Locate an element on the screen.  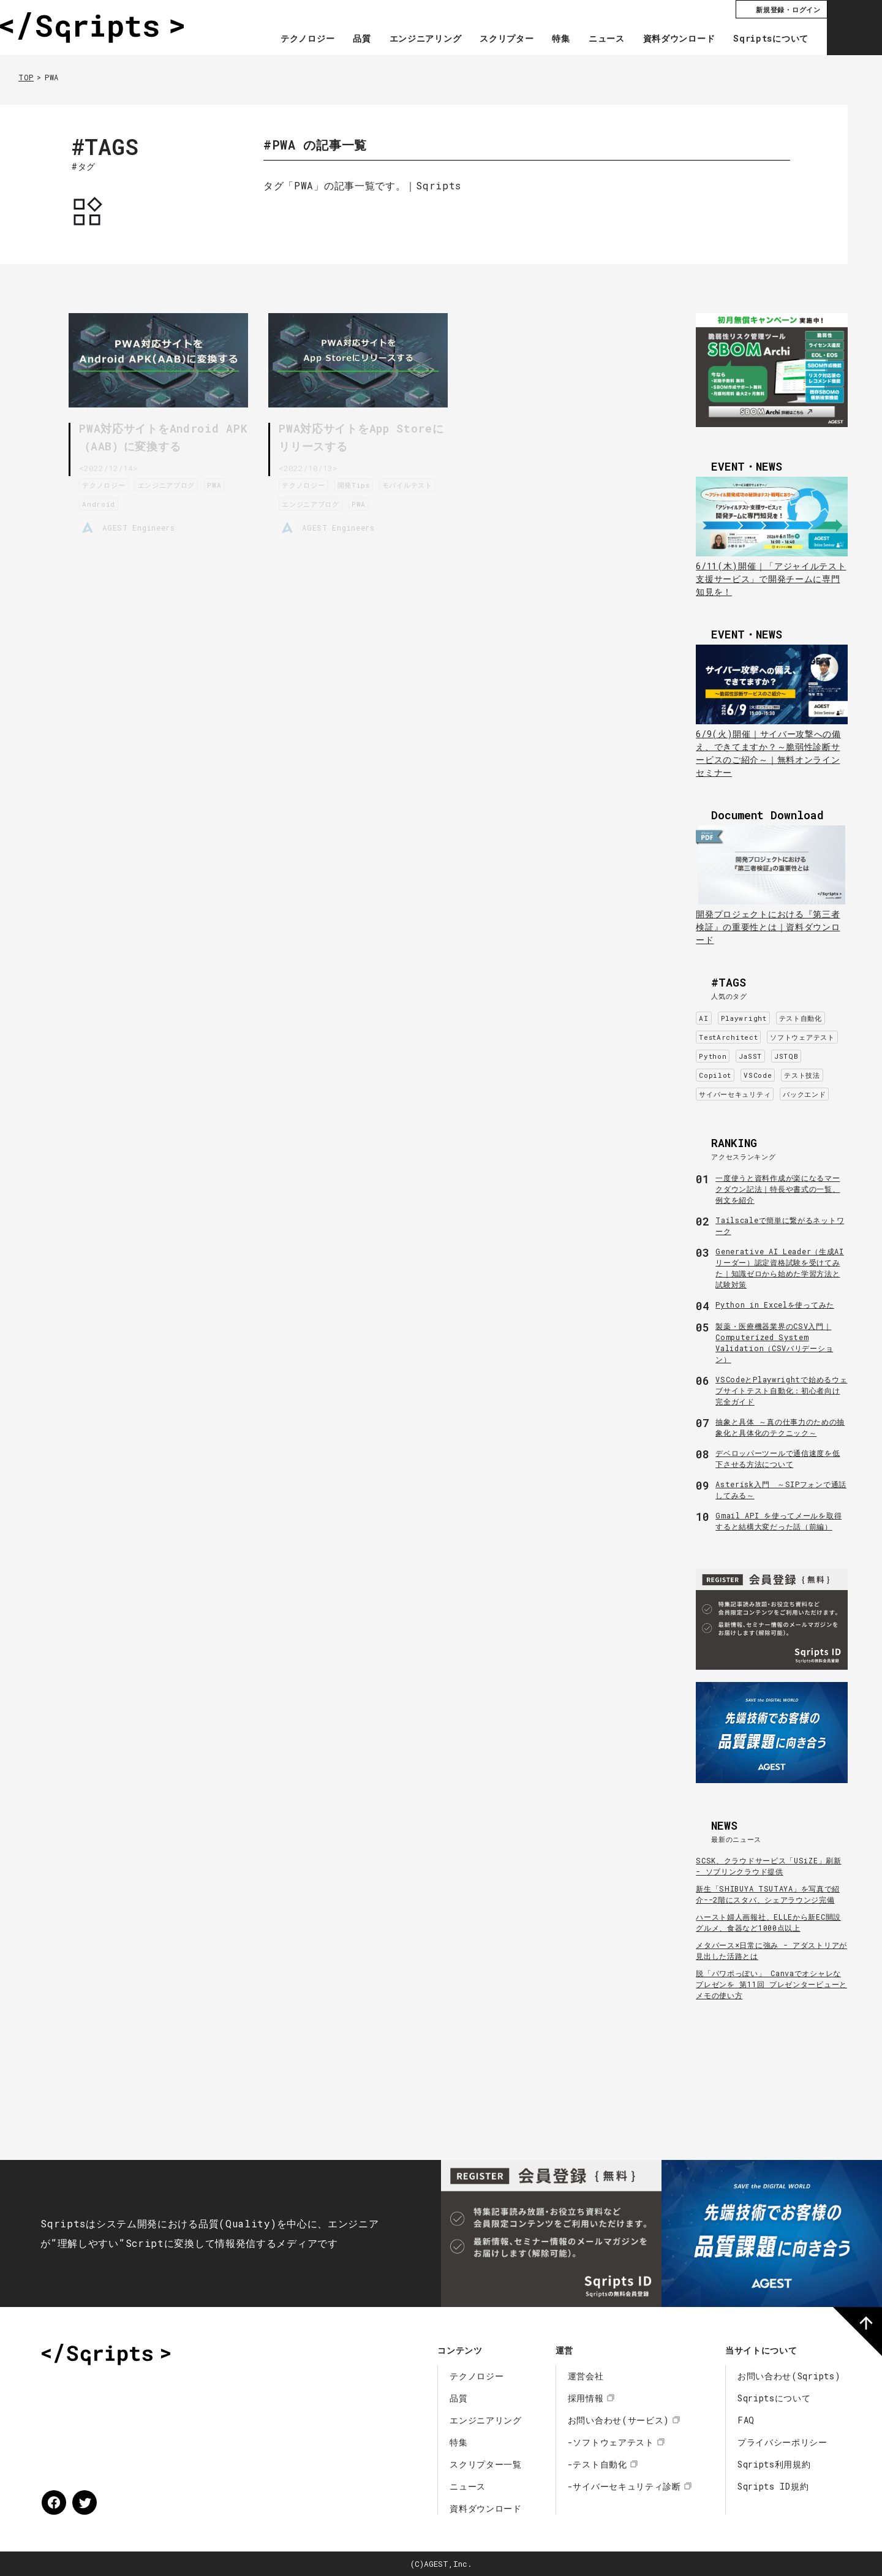
特集 is located at coordinates (561, 39).